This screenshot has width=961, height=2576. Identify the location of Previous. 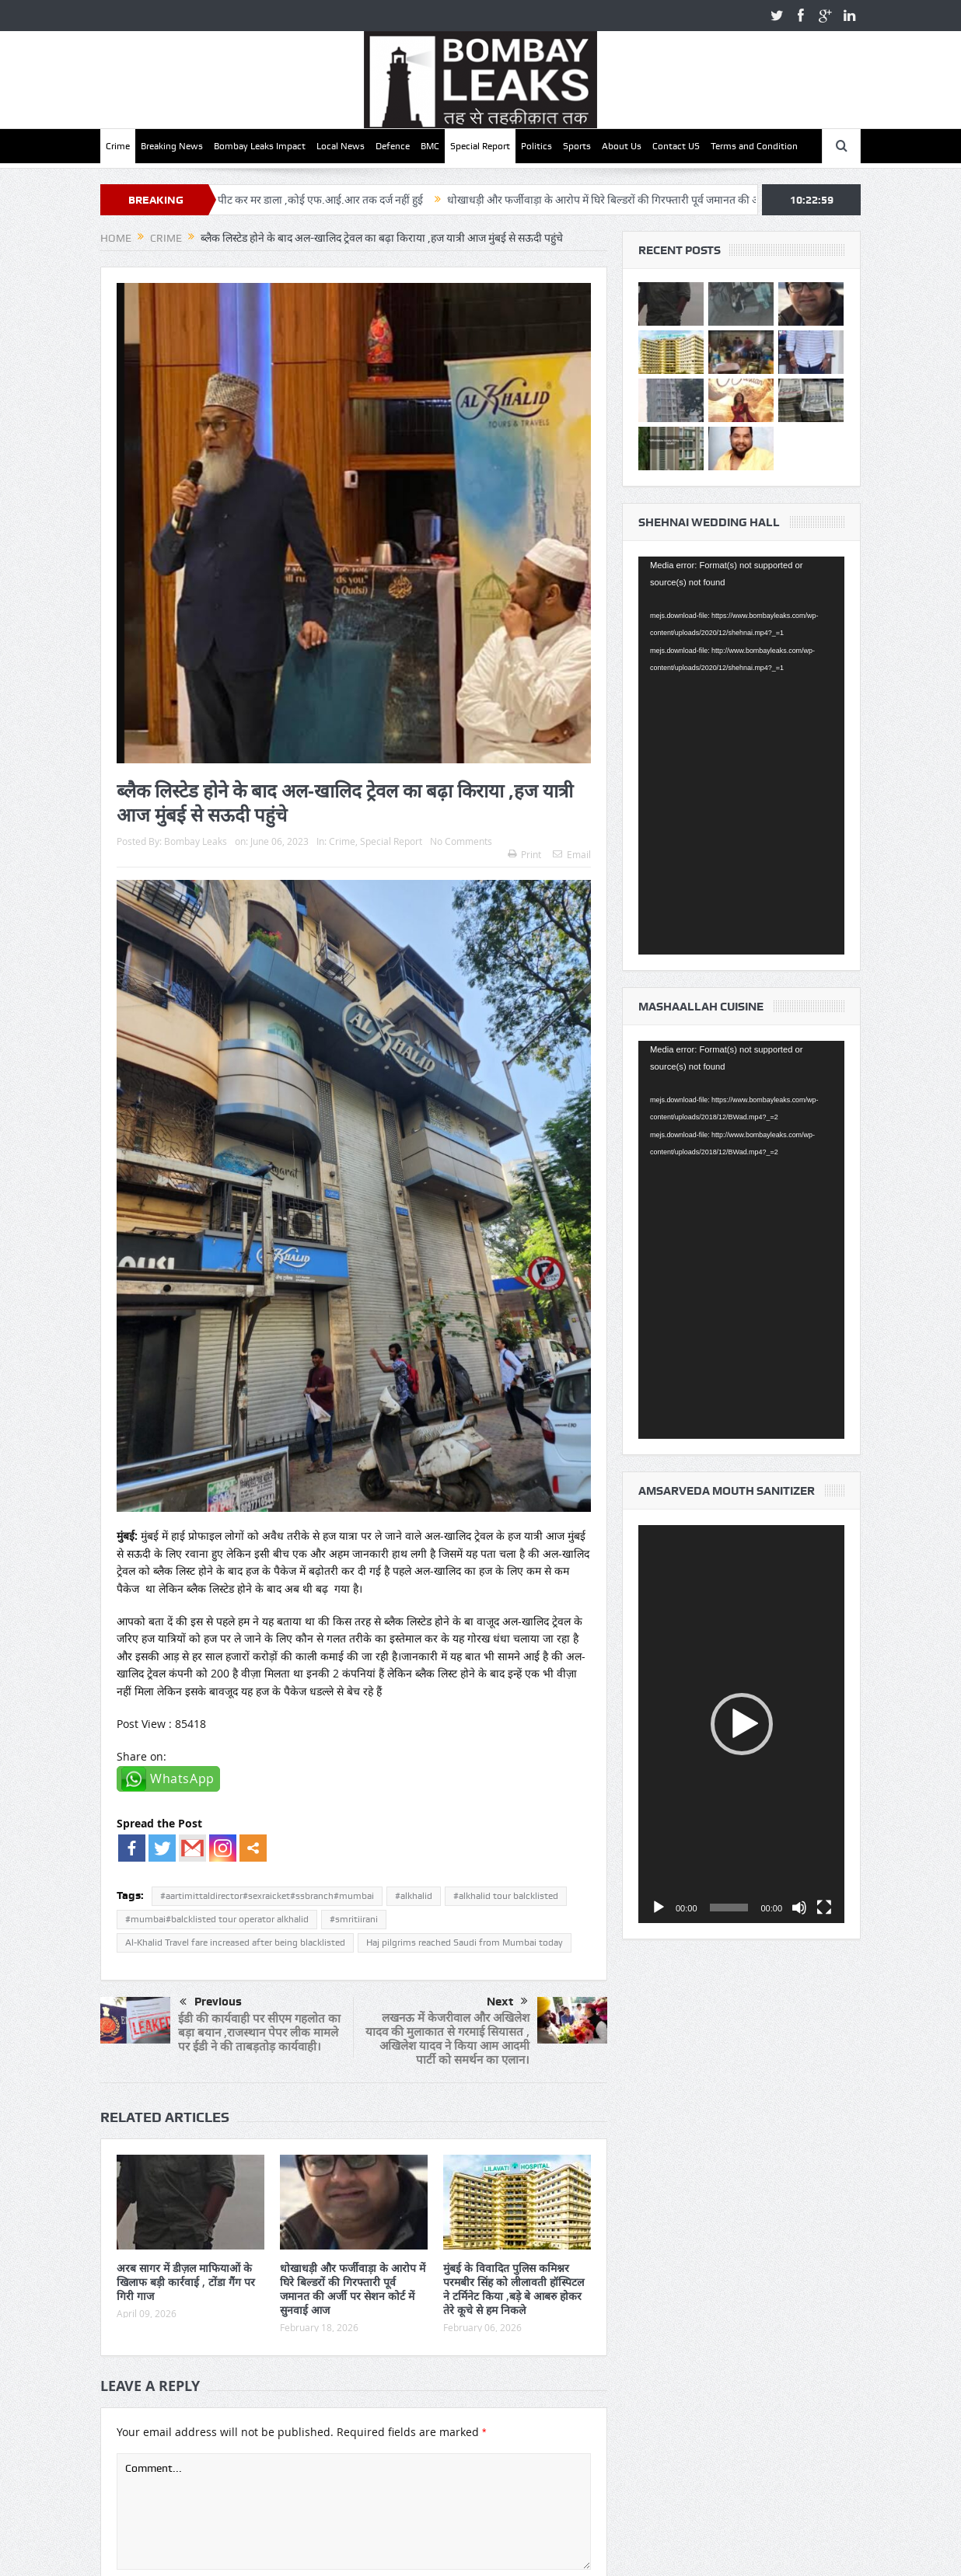
(211, 2002).